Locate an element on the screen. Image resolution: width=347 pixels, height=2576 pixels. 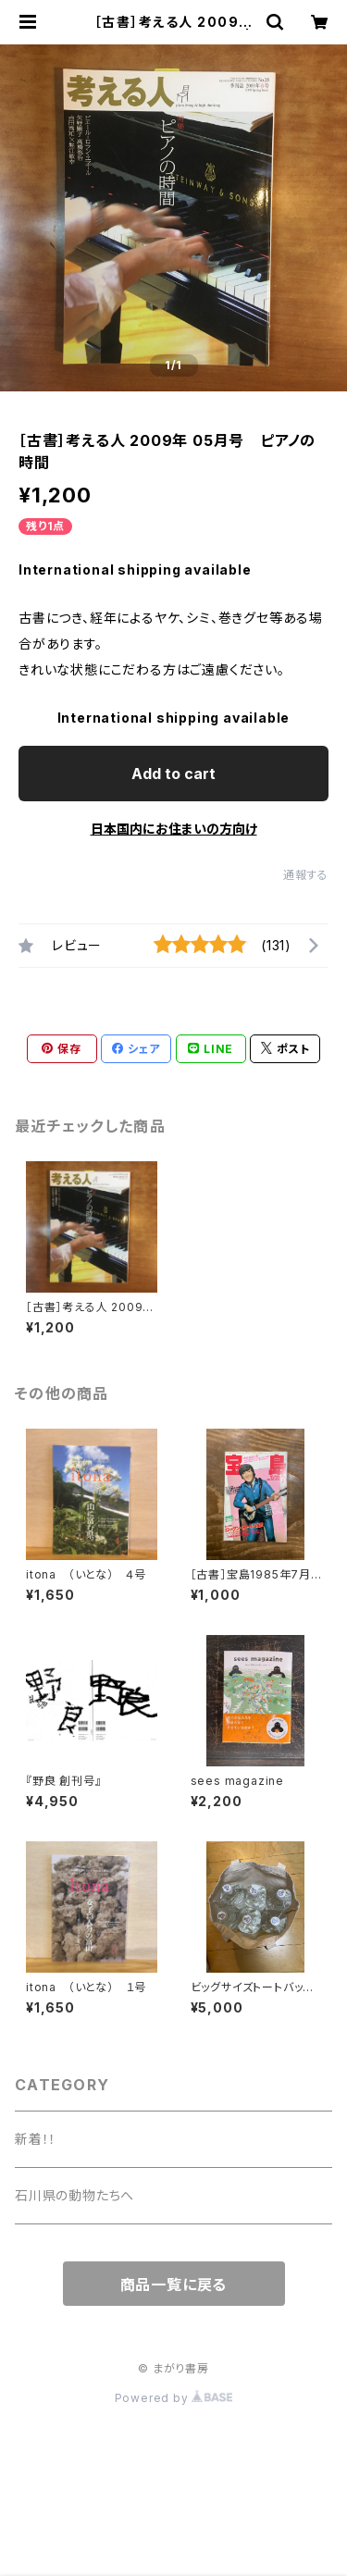
Add to cart is located at coordinates (173, 773).